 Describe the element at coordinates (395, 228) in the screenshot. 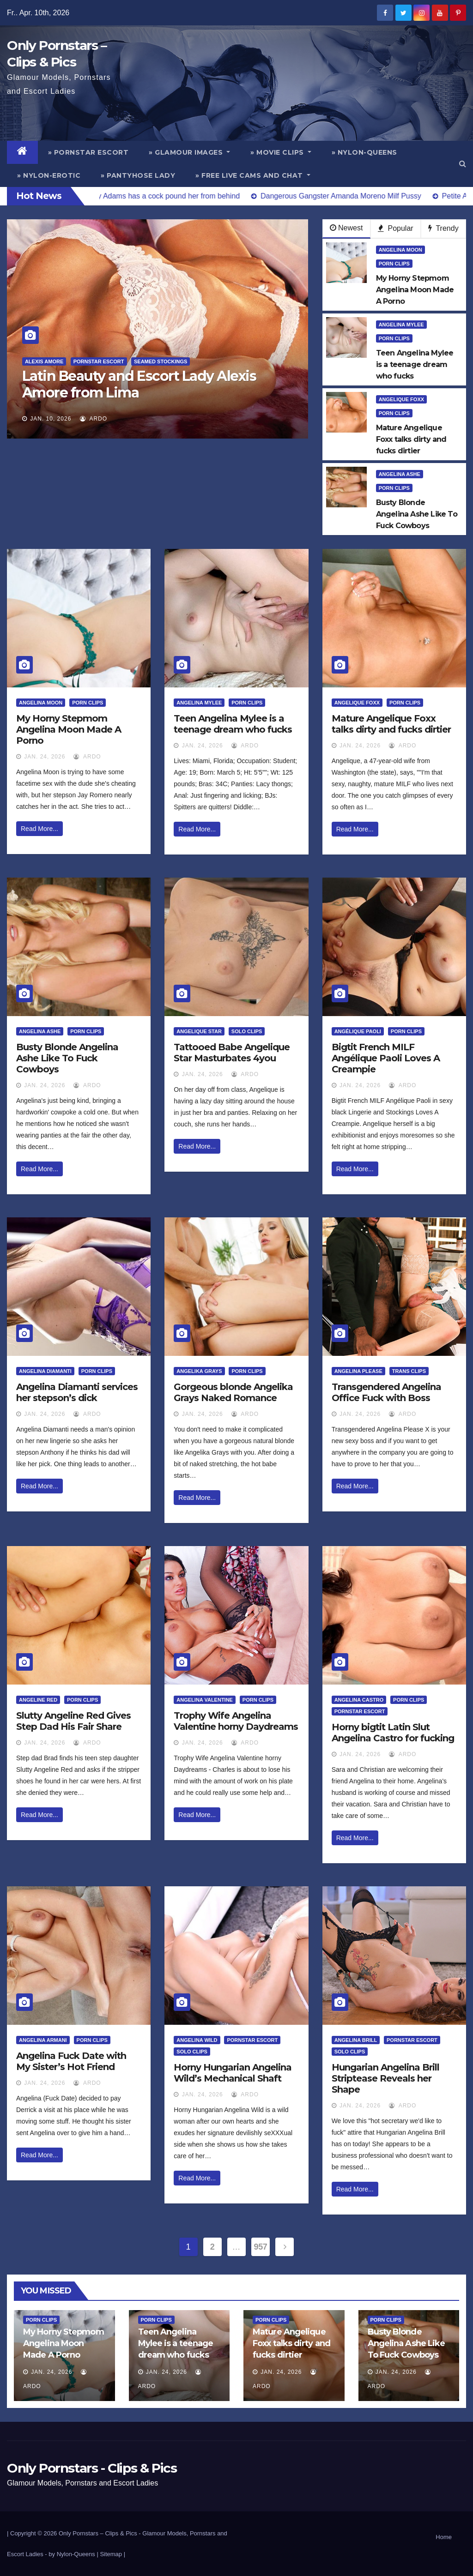

I see `Popular` at that location.